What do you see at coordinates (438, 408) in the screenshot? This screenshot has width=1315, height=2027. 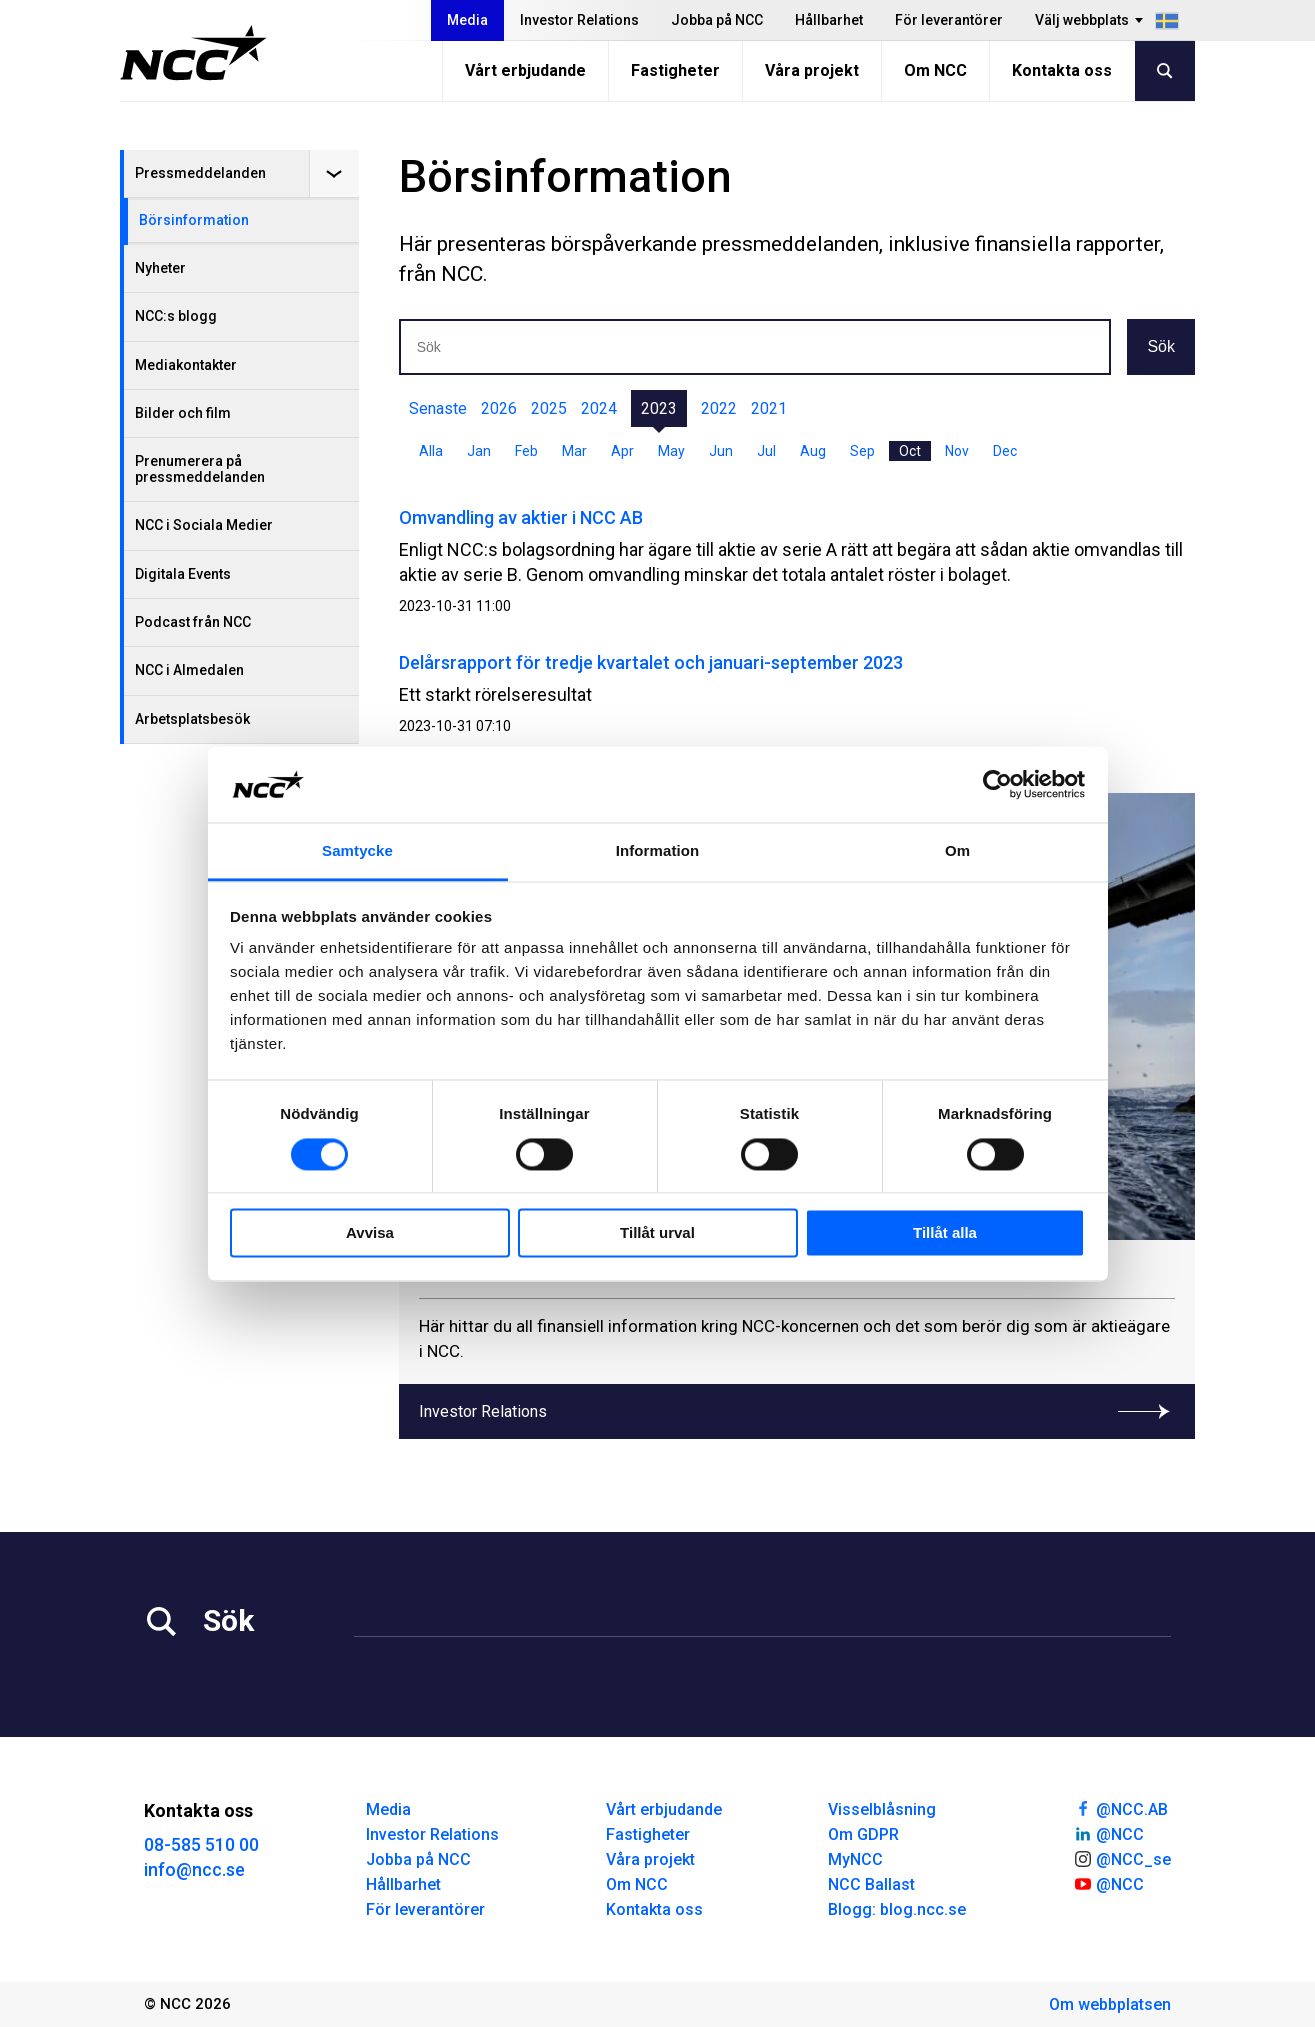 I see `Senaste` at bounding box center [438, 408].